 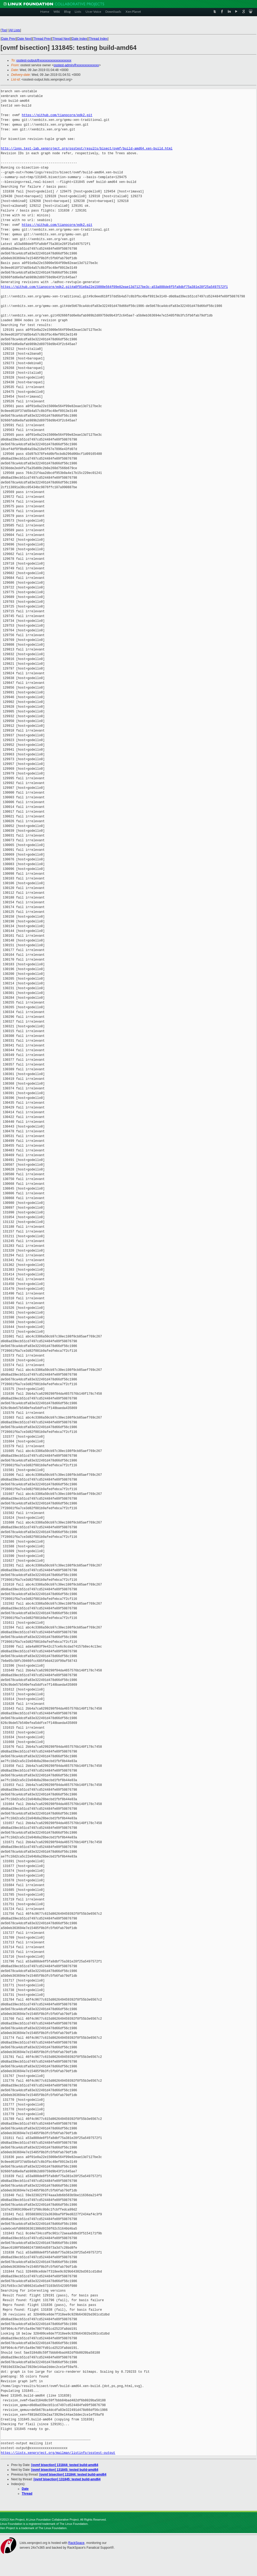 What do you see at coordinates (44, 60) in the screenshot?
I see `osstest-output@xxxxxxxxxxxxxxxxxxxx` at bounding box center [44, 60].